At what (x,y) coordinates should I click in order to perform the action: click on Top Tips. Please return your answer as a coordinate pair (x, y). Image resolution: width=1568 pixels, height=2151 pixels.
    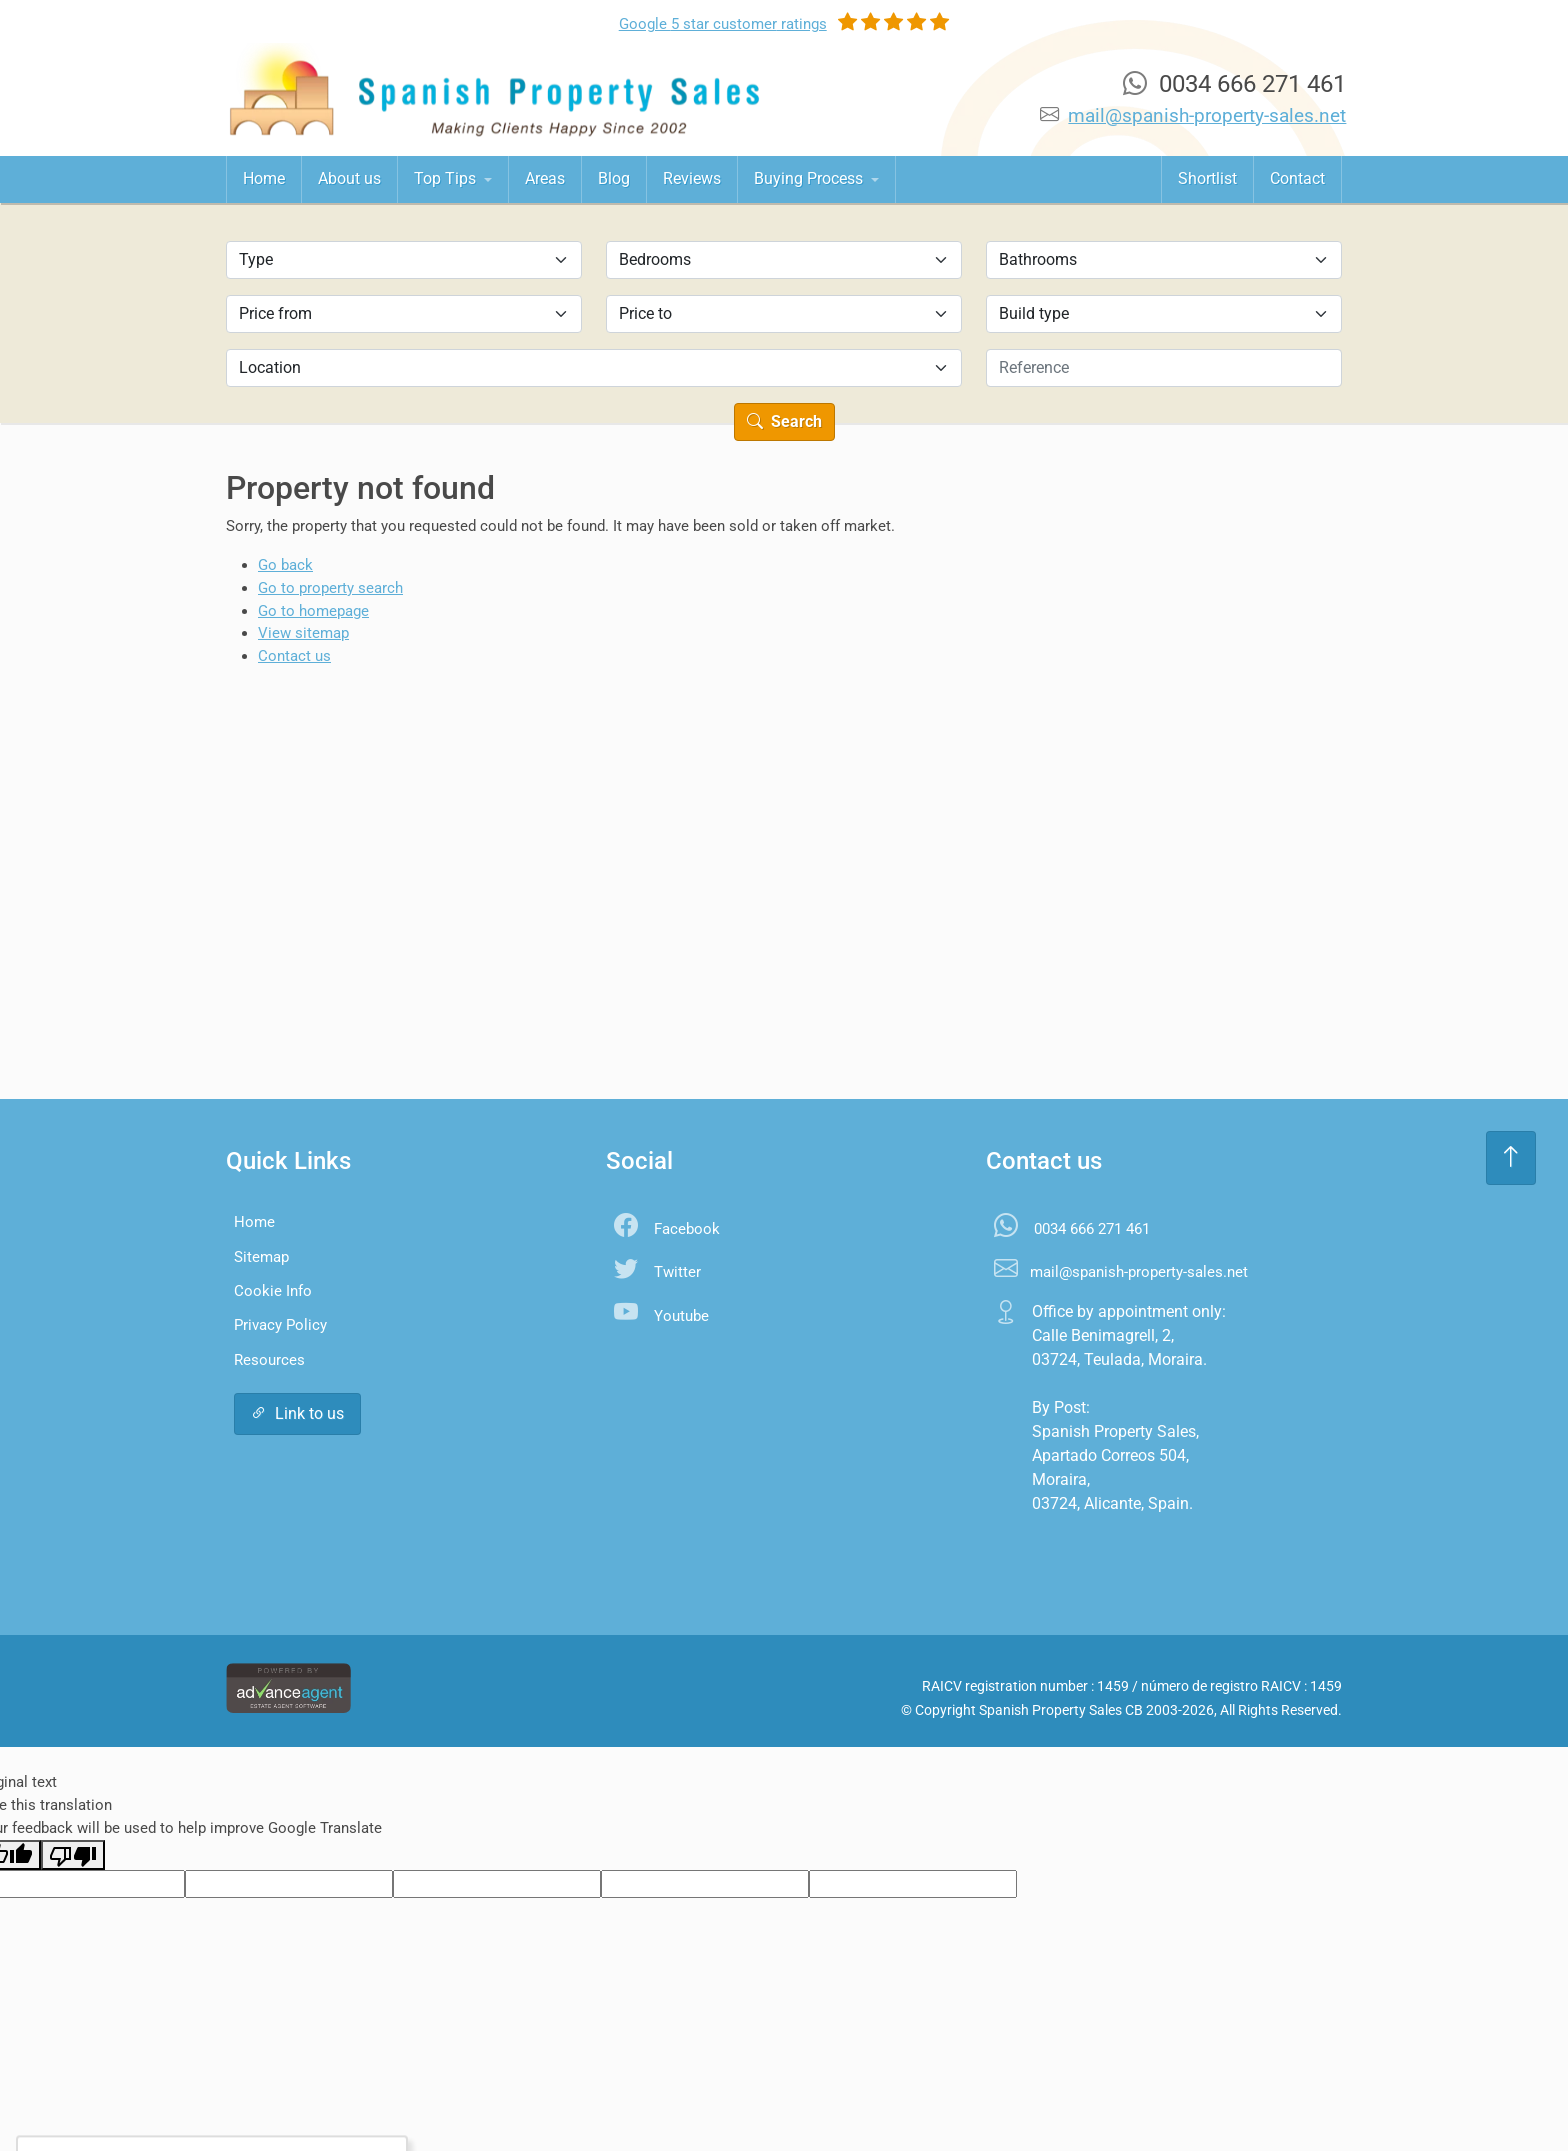
    Looking at the image, I should click on (447, 178).